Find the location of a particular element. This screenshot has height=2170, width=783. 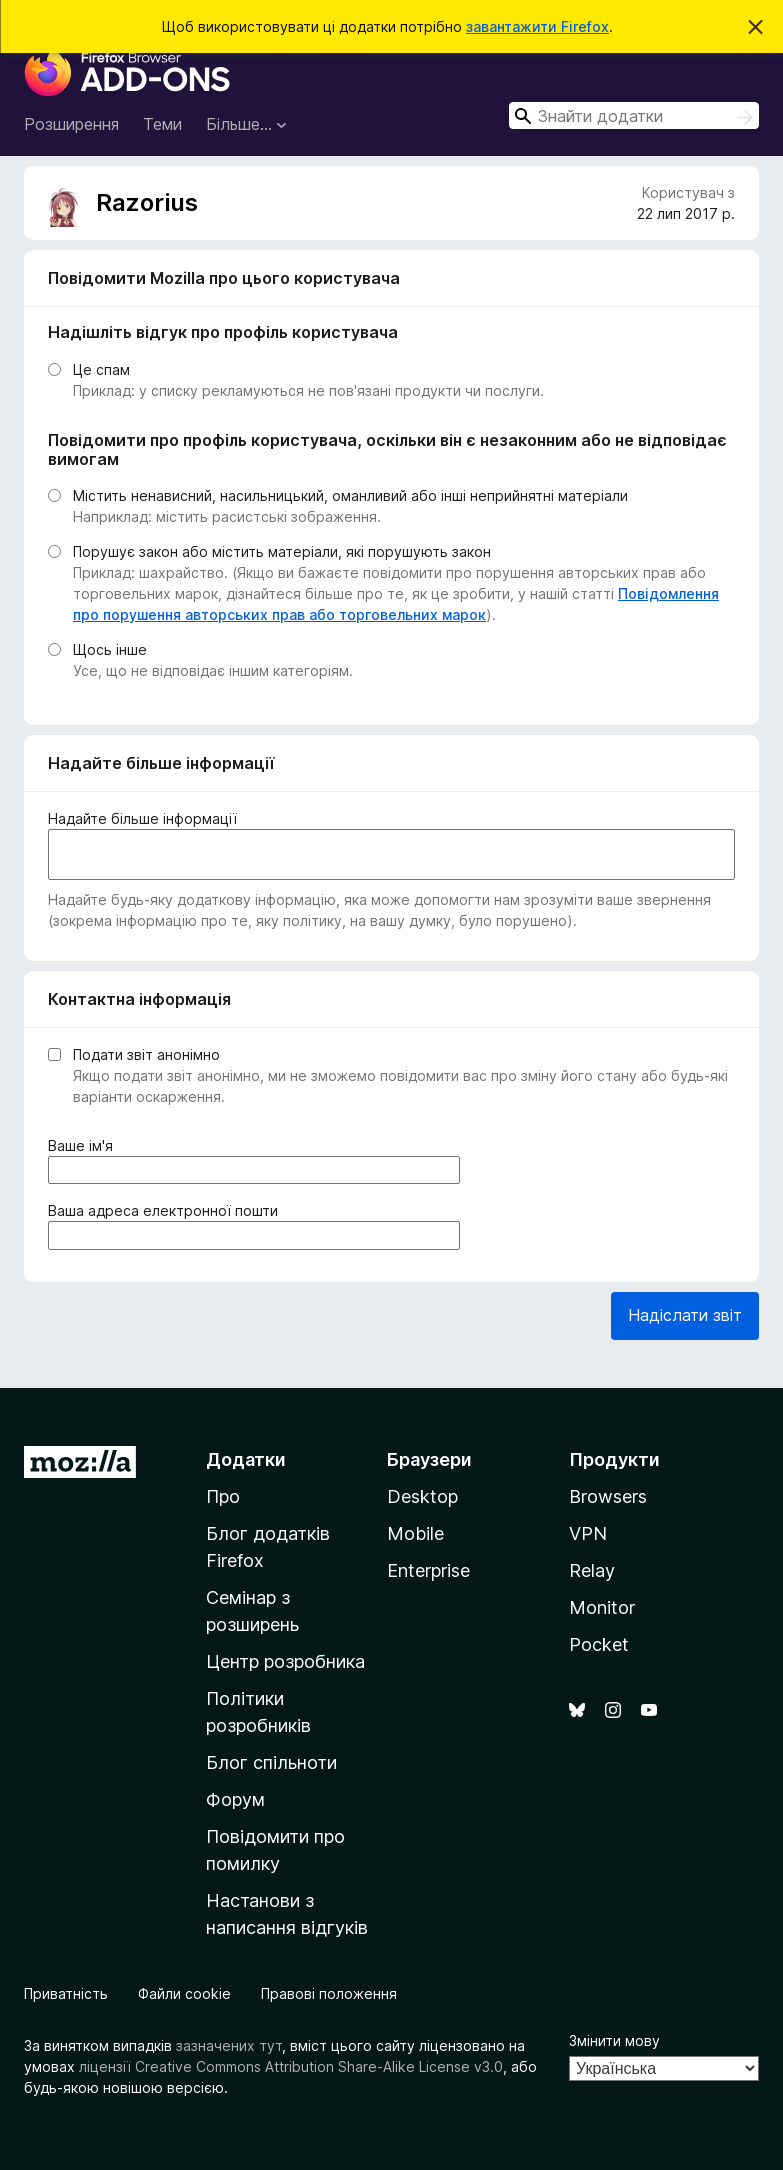

Browsers is located at coordinates (608, 1496).